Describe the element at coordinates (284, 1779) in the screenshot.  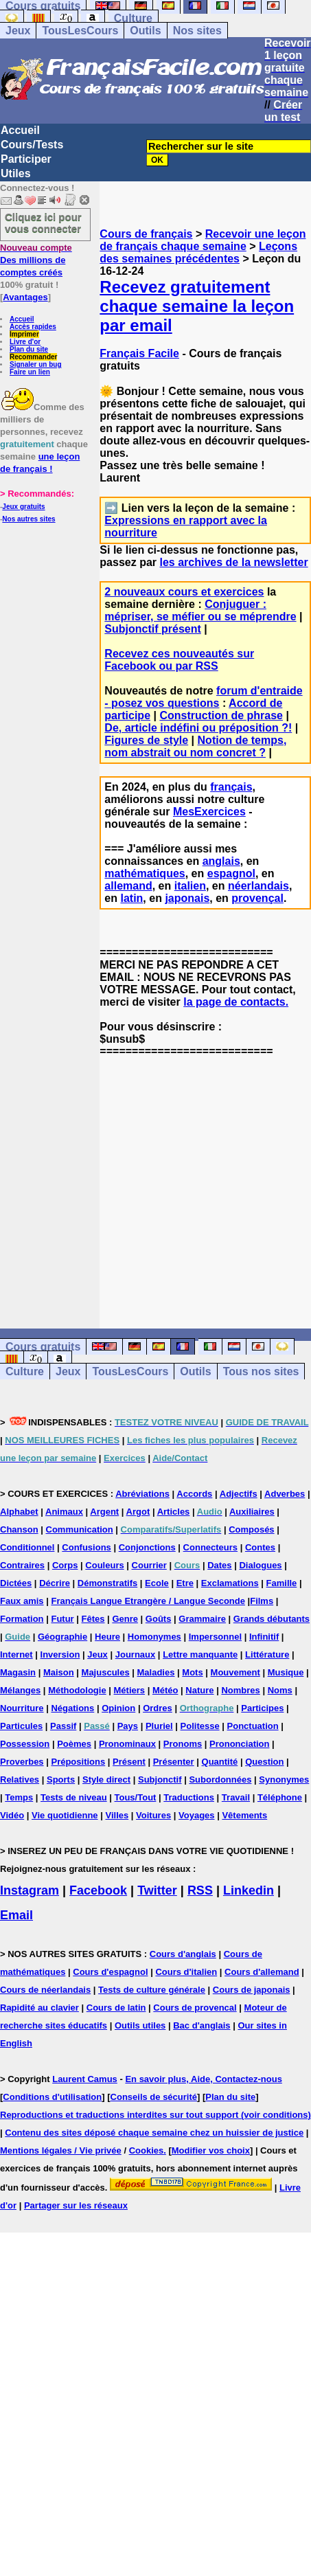
I see `Synonymes` at that location.